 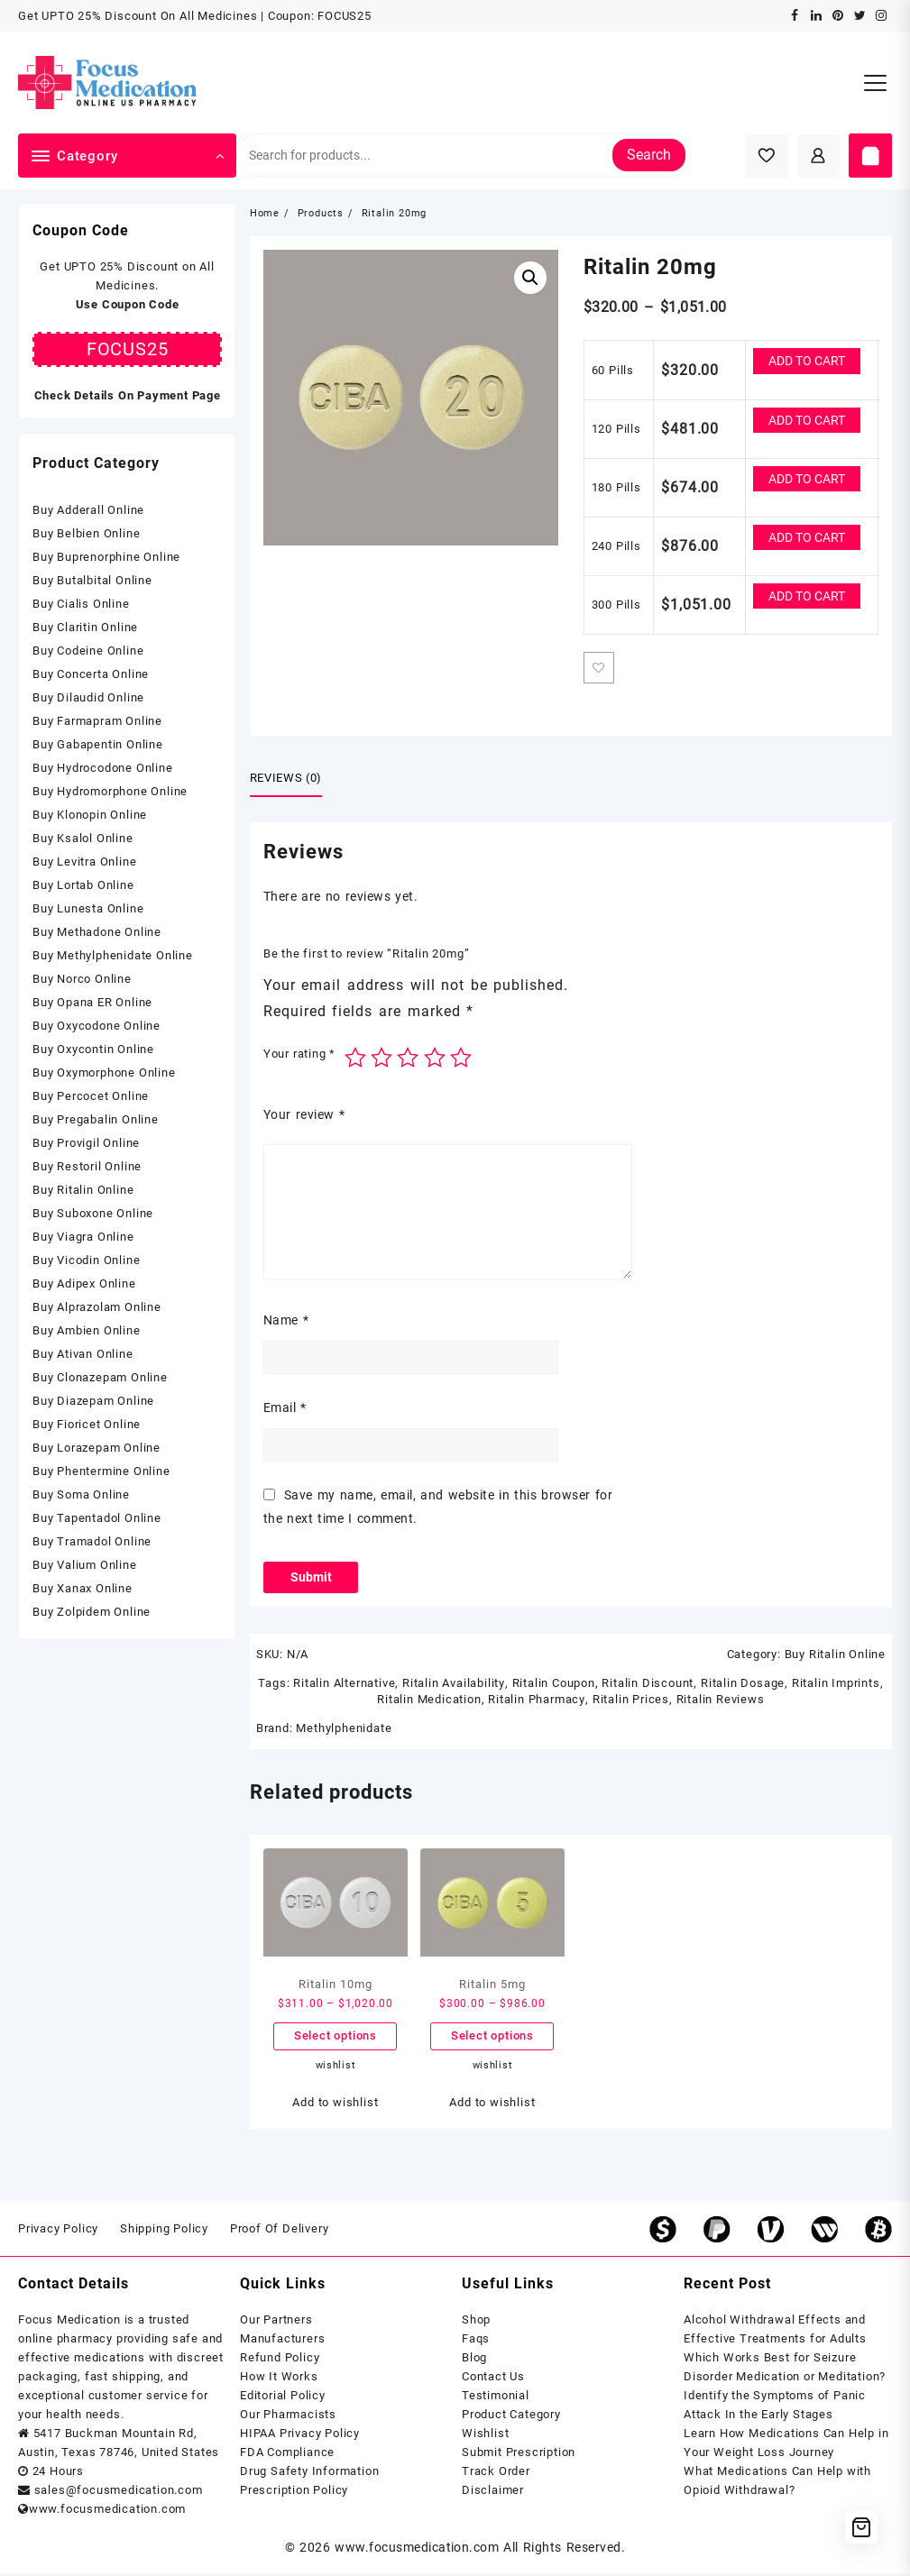 What do you see at coordinates (537, 1701) in the screenshot?
I see `Ritalin Pharmacy` at bounding box center [537, 1701].